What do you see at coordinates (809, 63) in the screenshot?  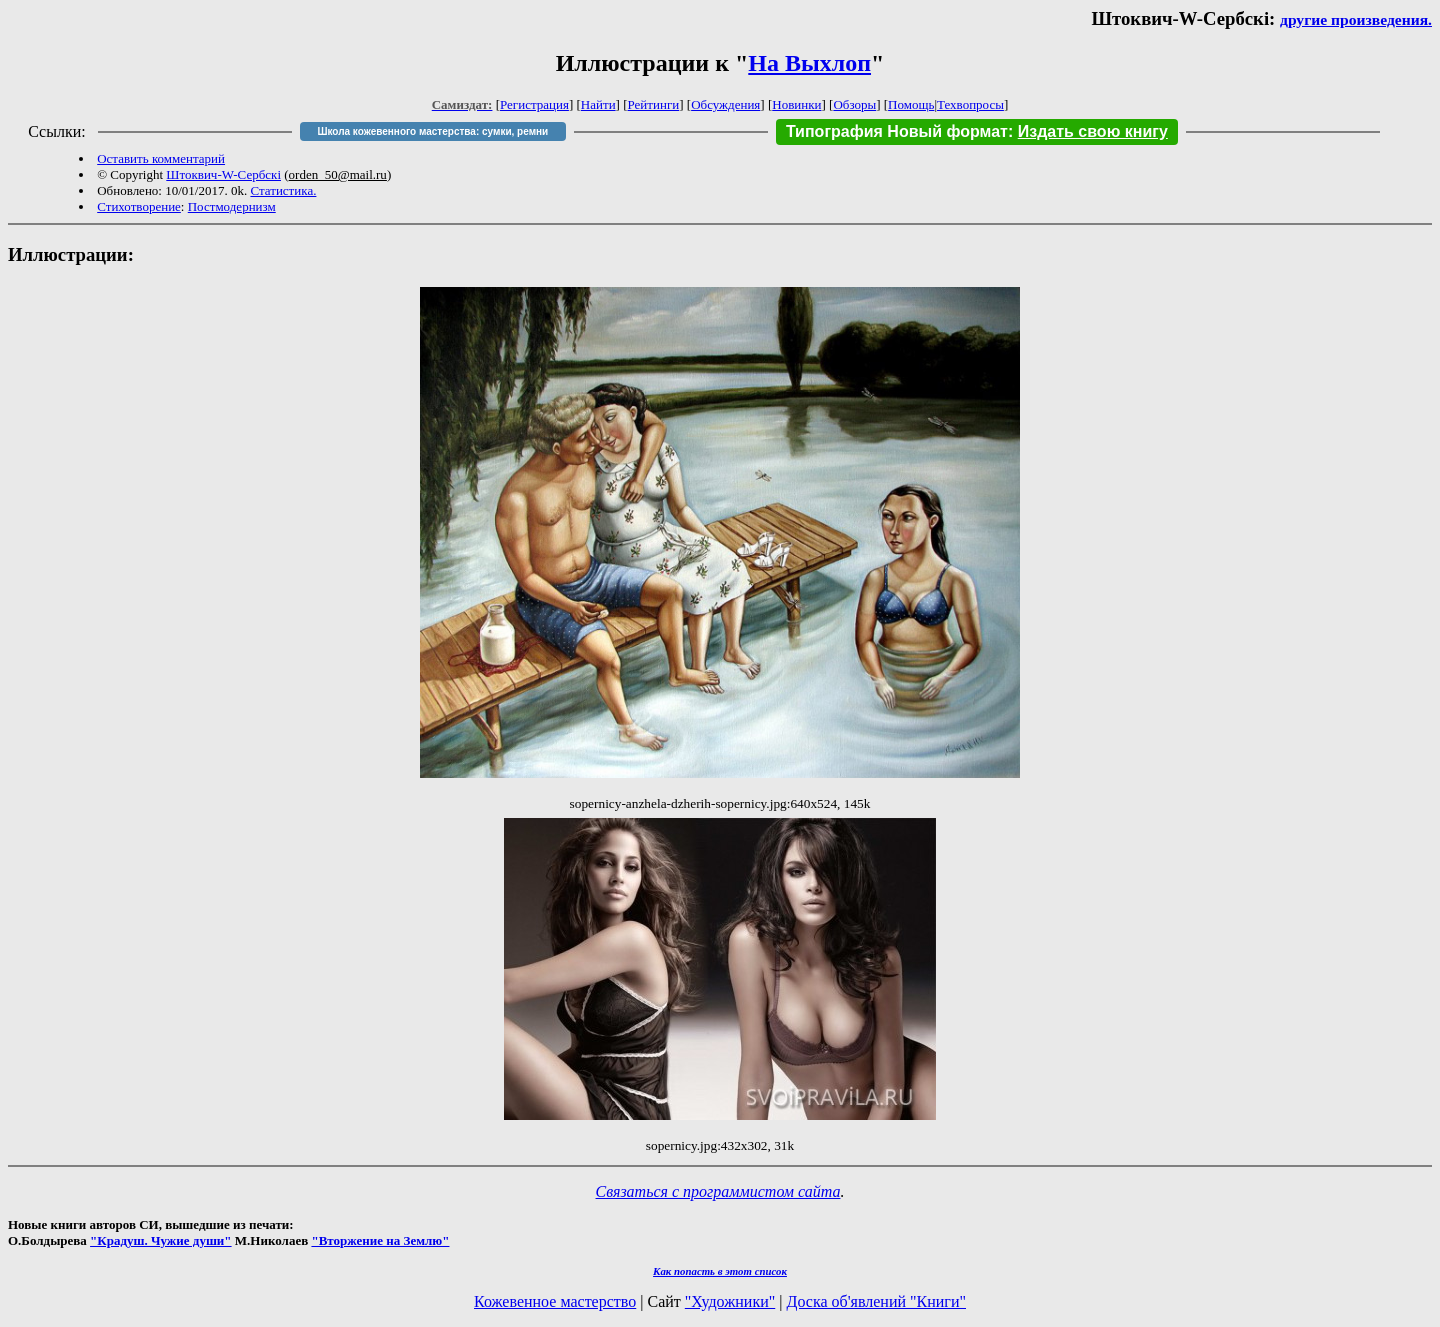 I see `На Выхлоп` at bounding box center [809, 63].